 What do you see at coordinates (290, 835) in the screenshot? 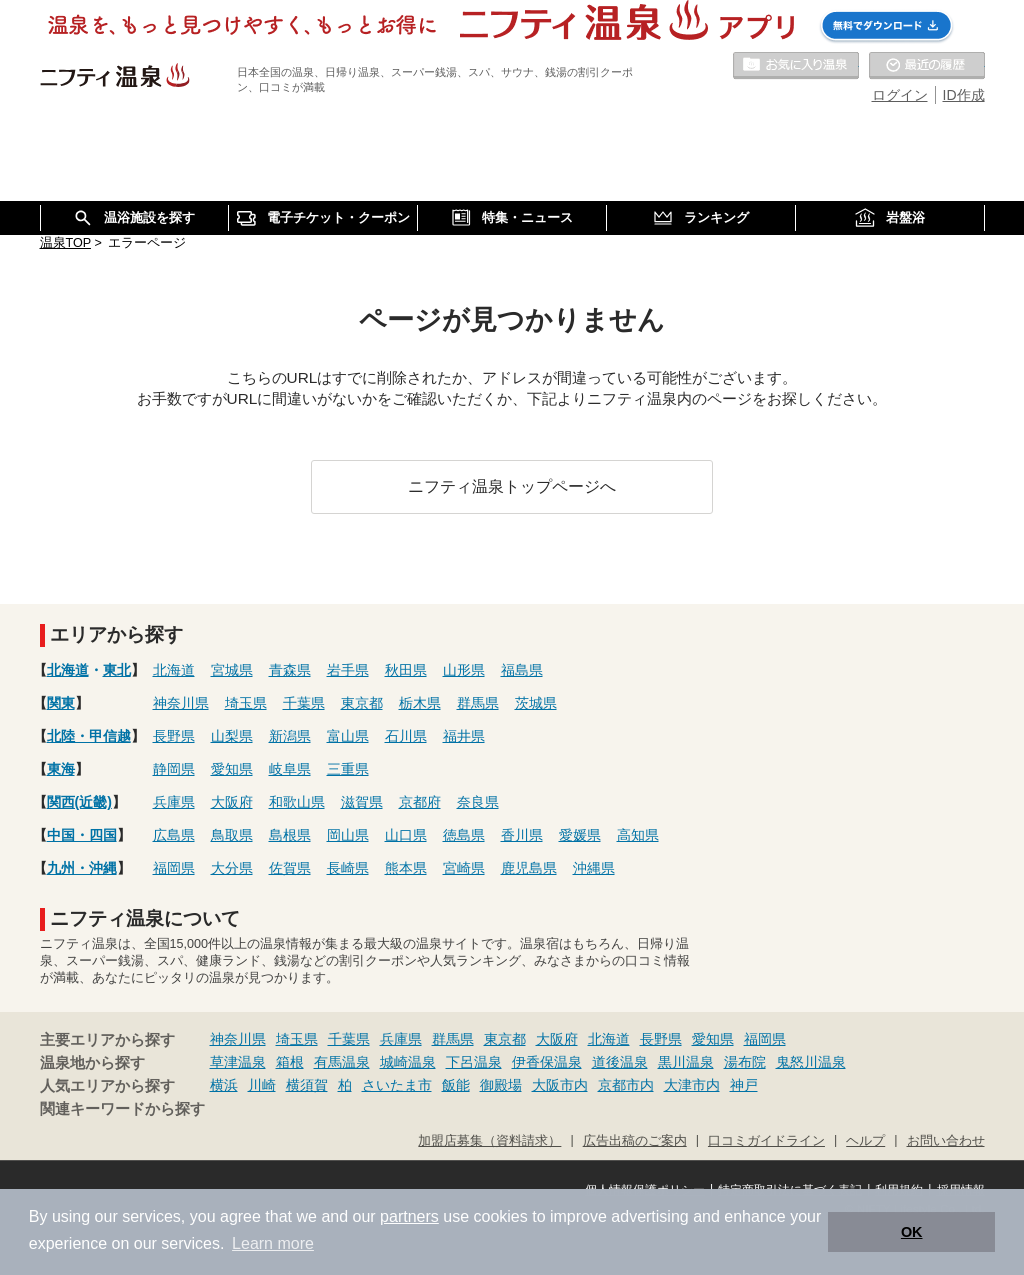
I see `島根県` at bounding box center [290, 835].